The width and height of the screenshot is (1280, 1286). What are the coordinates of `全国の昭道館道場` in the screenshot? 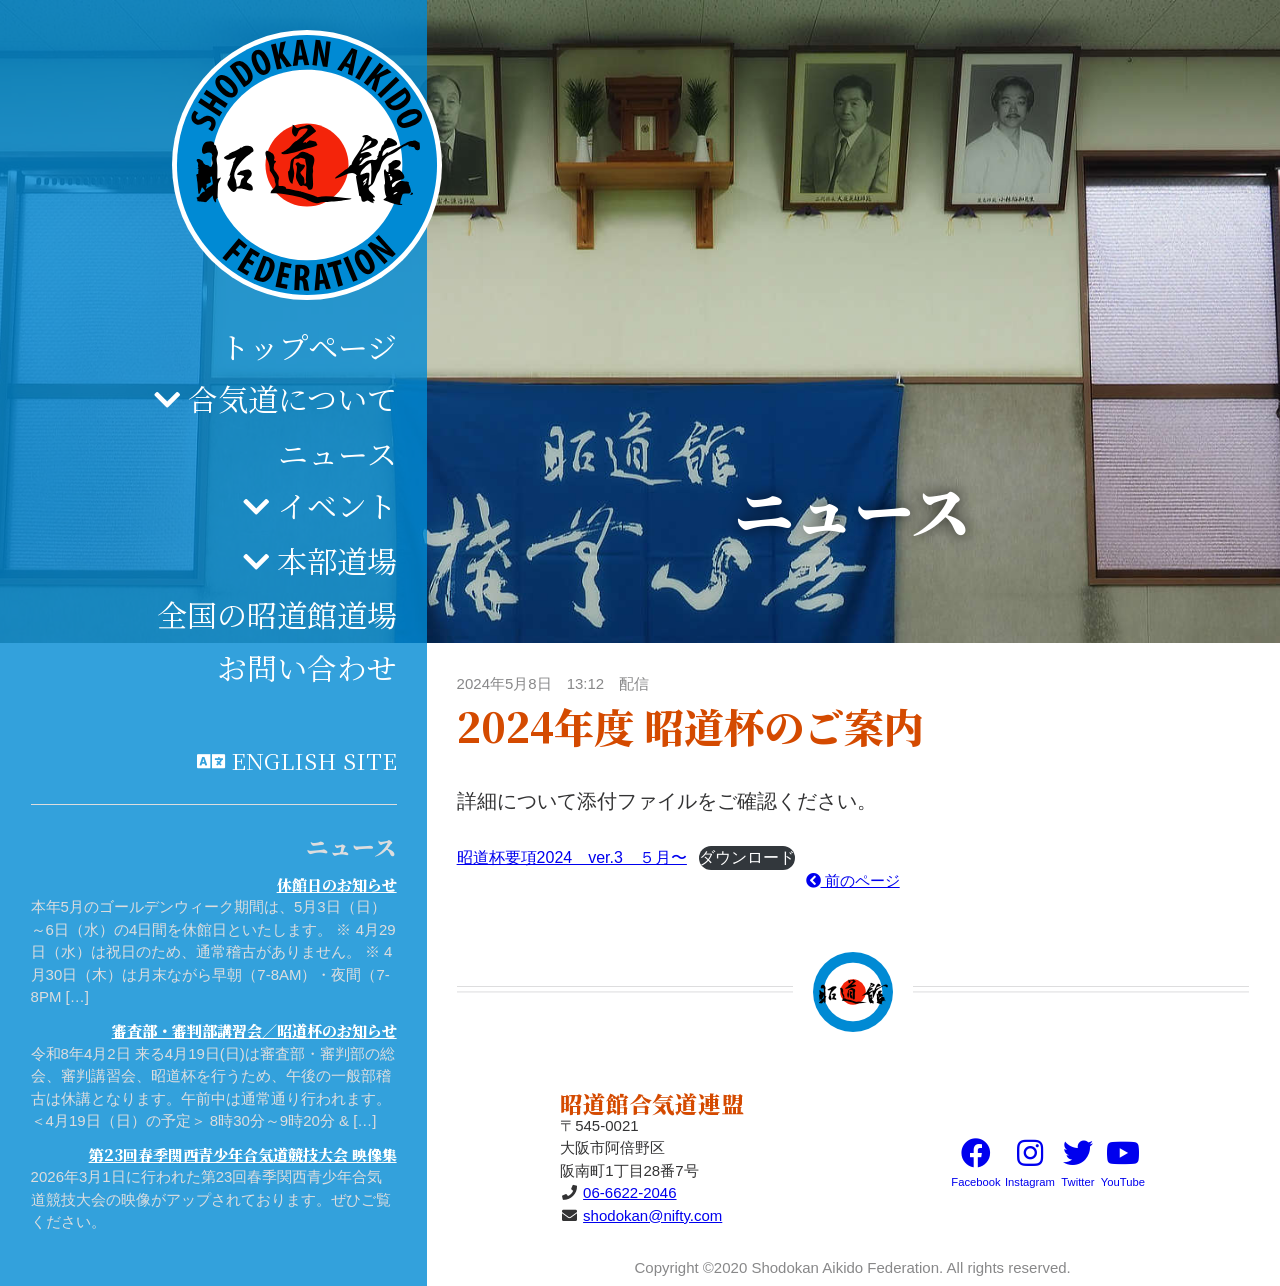 It's located at (277, 614).